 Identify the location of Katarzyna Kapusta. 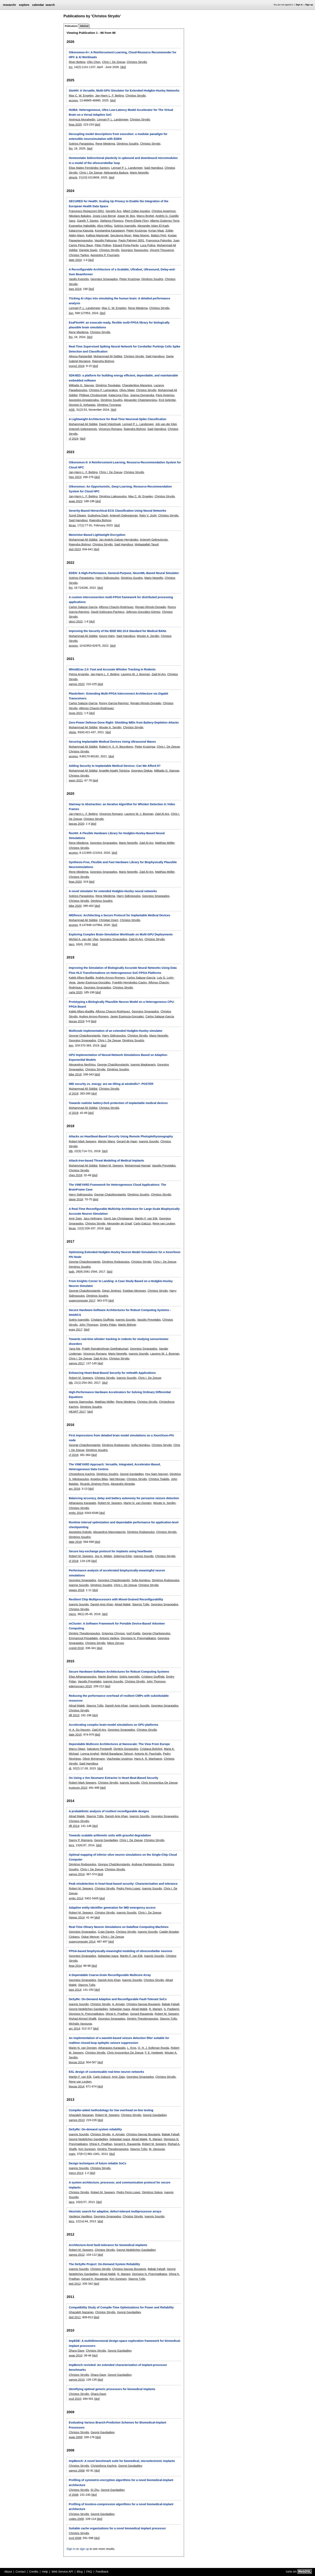
(81, 230).